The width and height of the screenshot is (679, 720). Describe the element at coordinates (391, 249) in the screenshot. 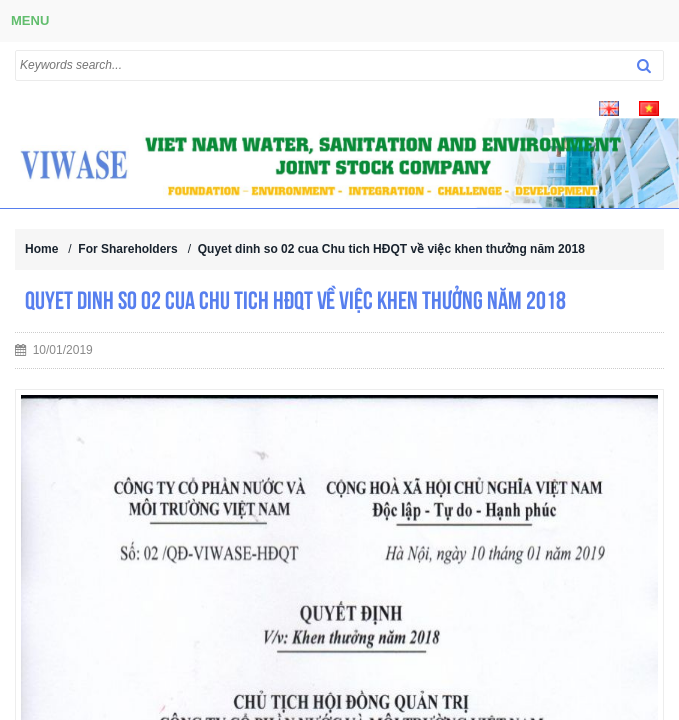

I see `Quyet dinh so 02 cua Chu tich HĐQT về việc khen thưởng năm 2018` at that location.